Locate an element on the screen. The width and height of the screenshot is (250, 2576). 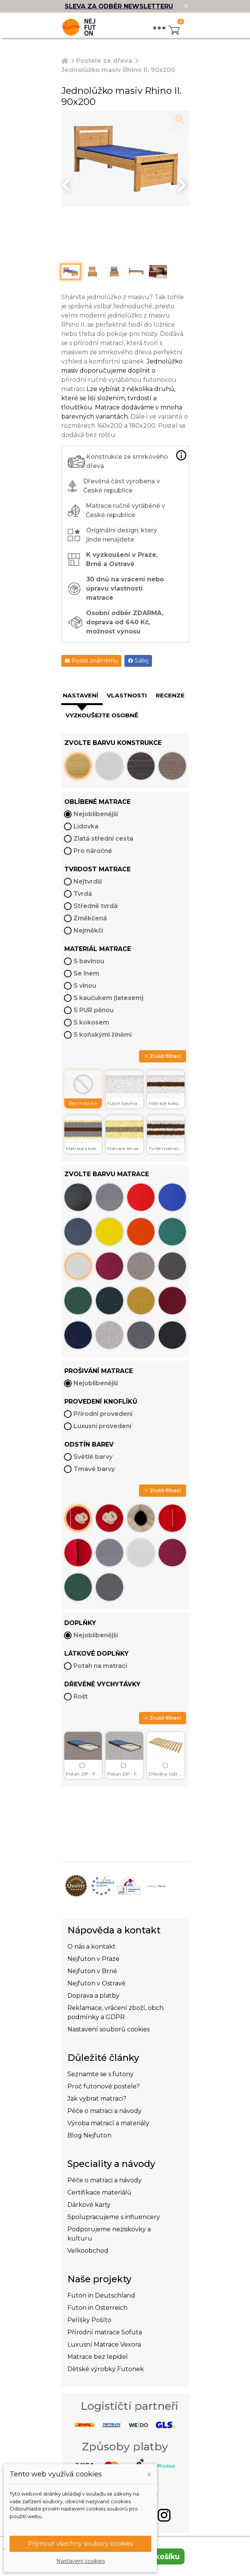
Vyzkoušejte osobně [tab] is located at coordinates (101, 715).